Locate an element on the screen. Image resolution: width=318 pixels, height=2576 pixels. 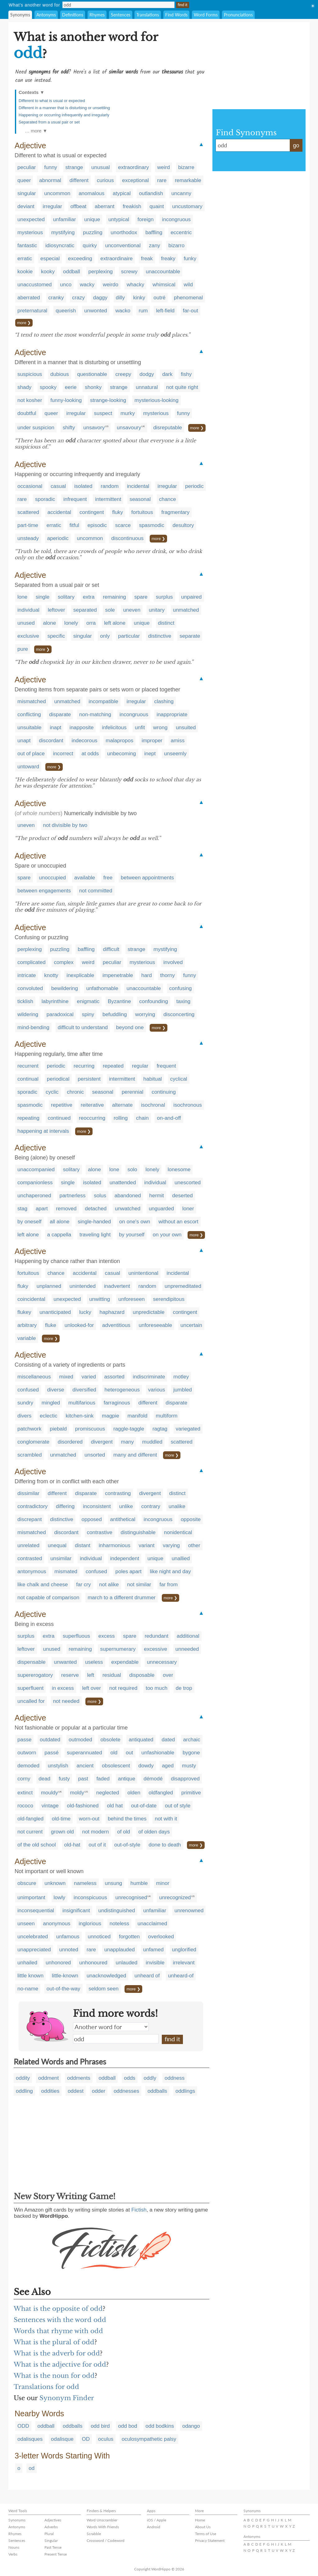
farraginous is located at coordinates (117, 1403).